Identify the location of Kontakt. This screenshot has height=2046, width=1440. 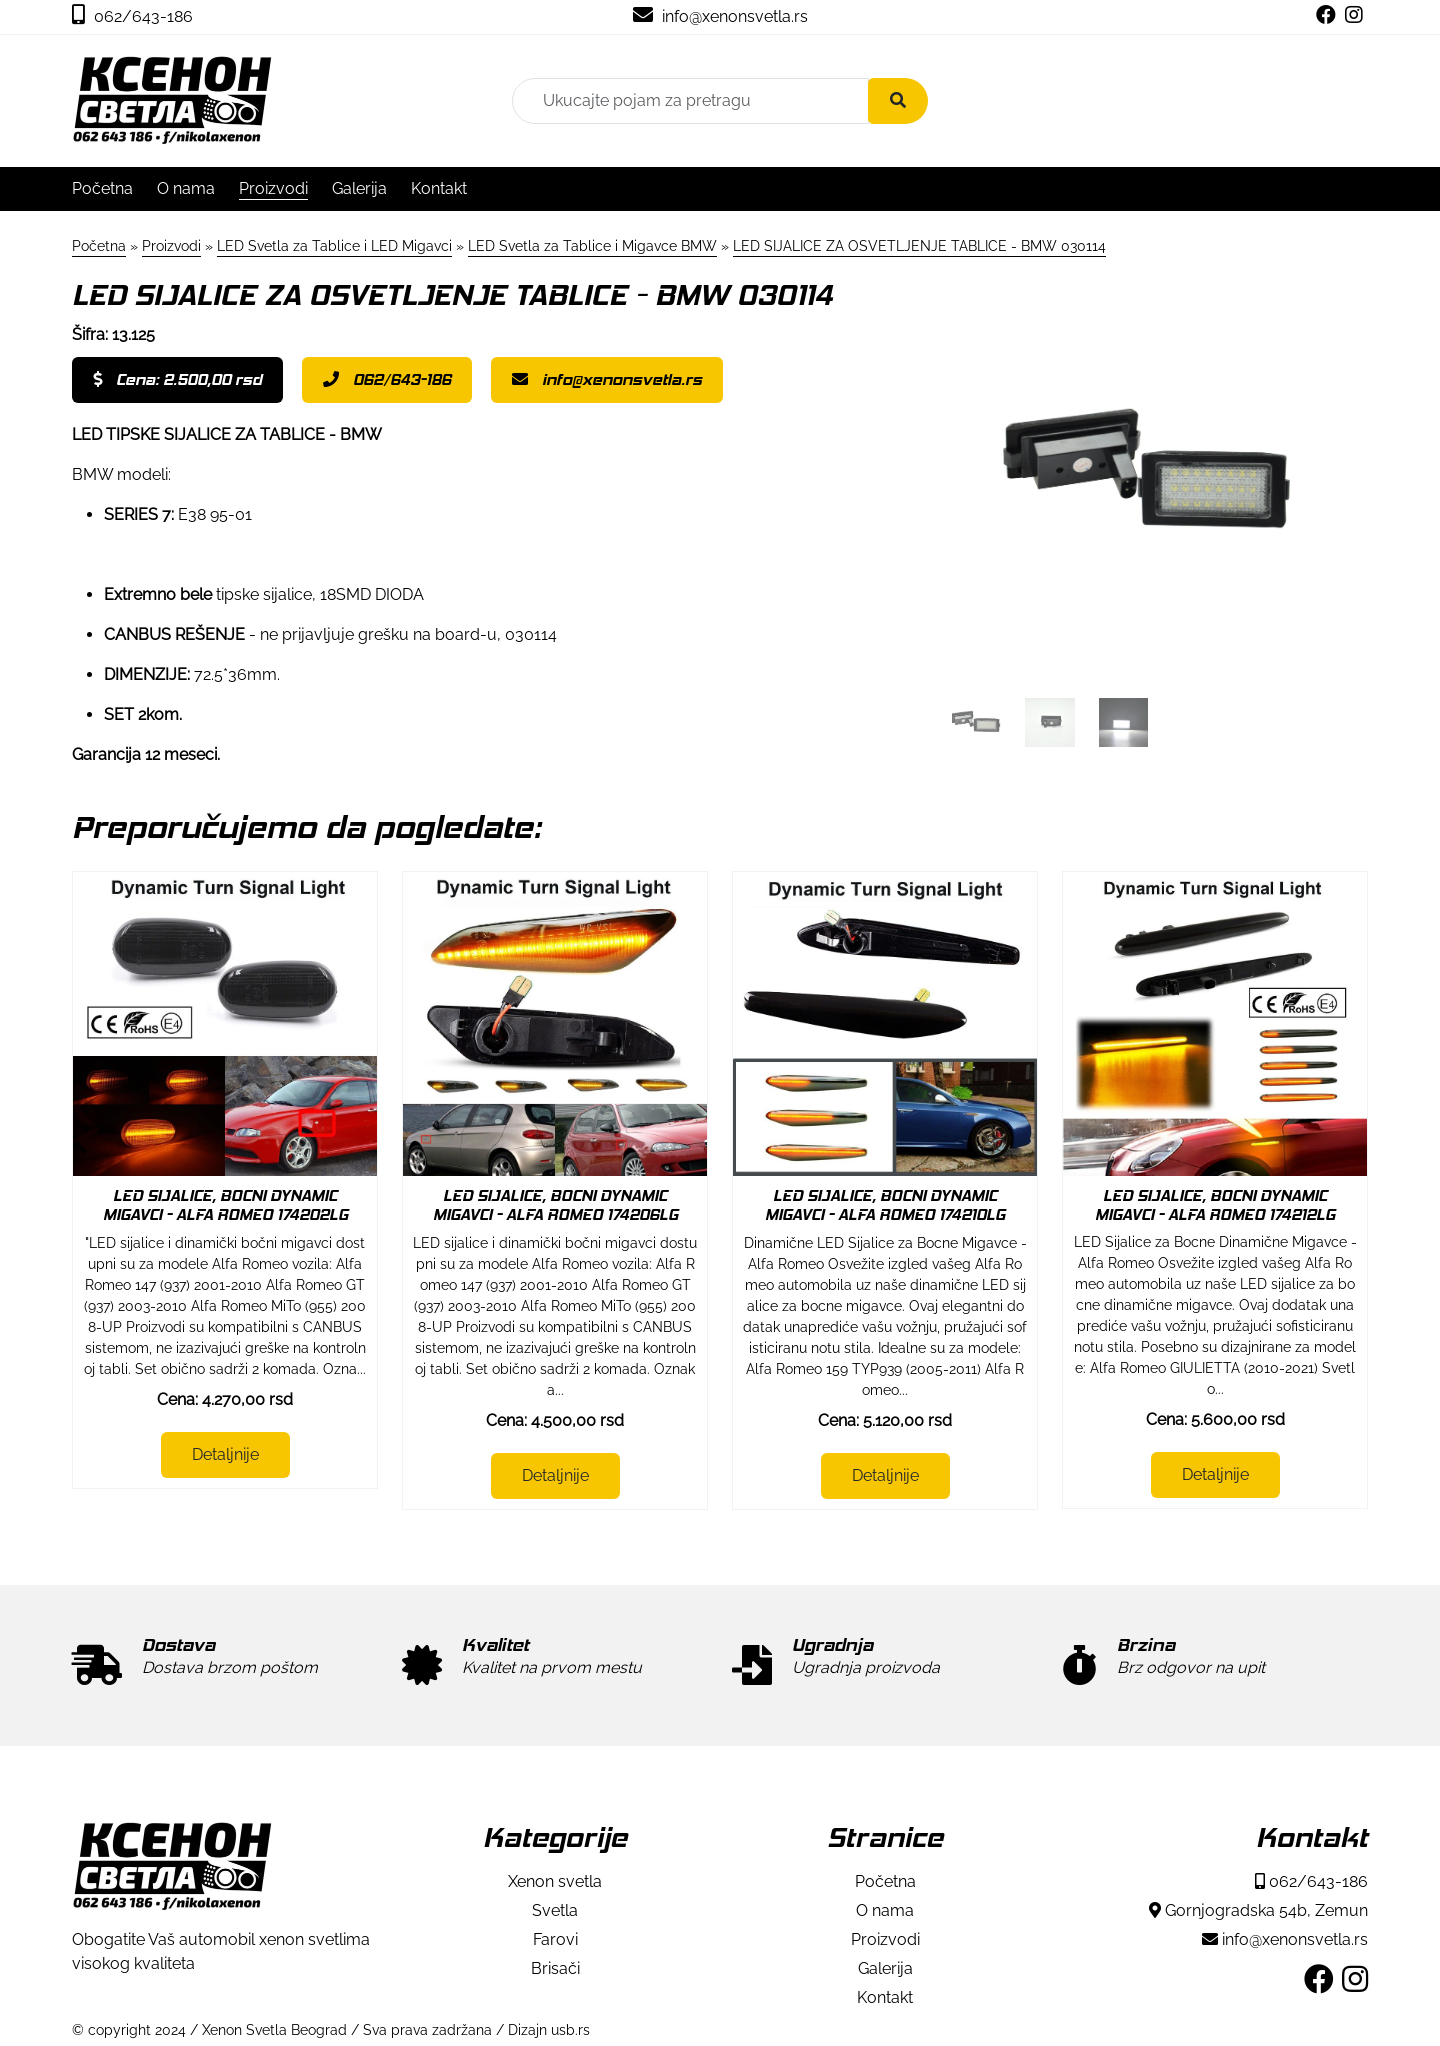
(439, 188).